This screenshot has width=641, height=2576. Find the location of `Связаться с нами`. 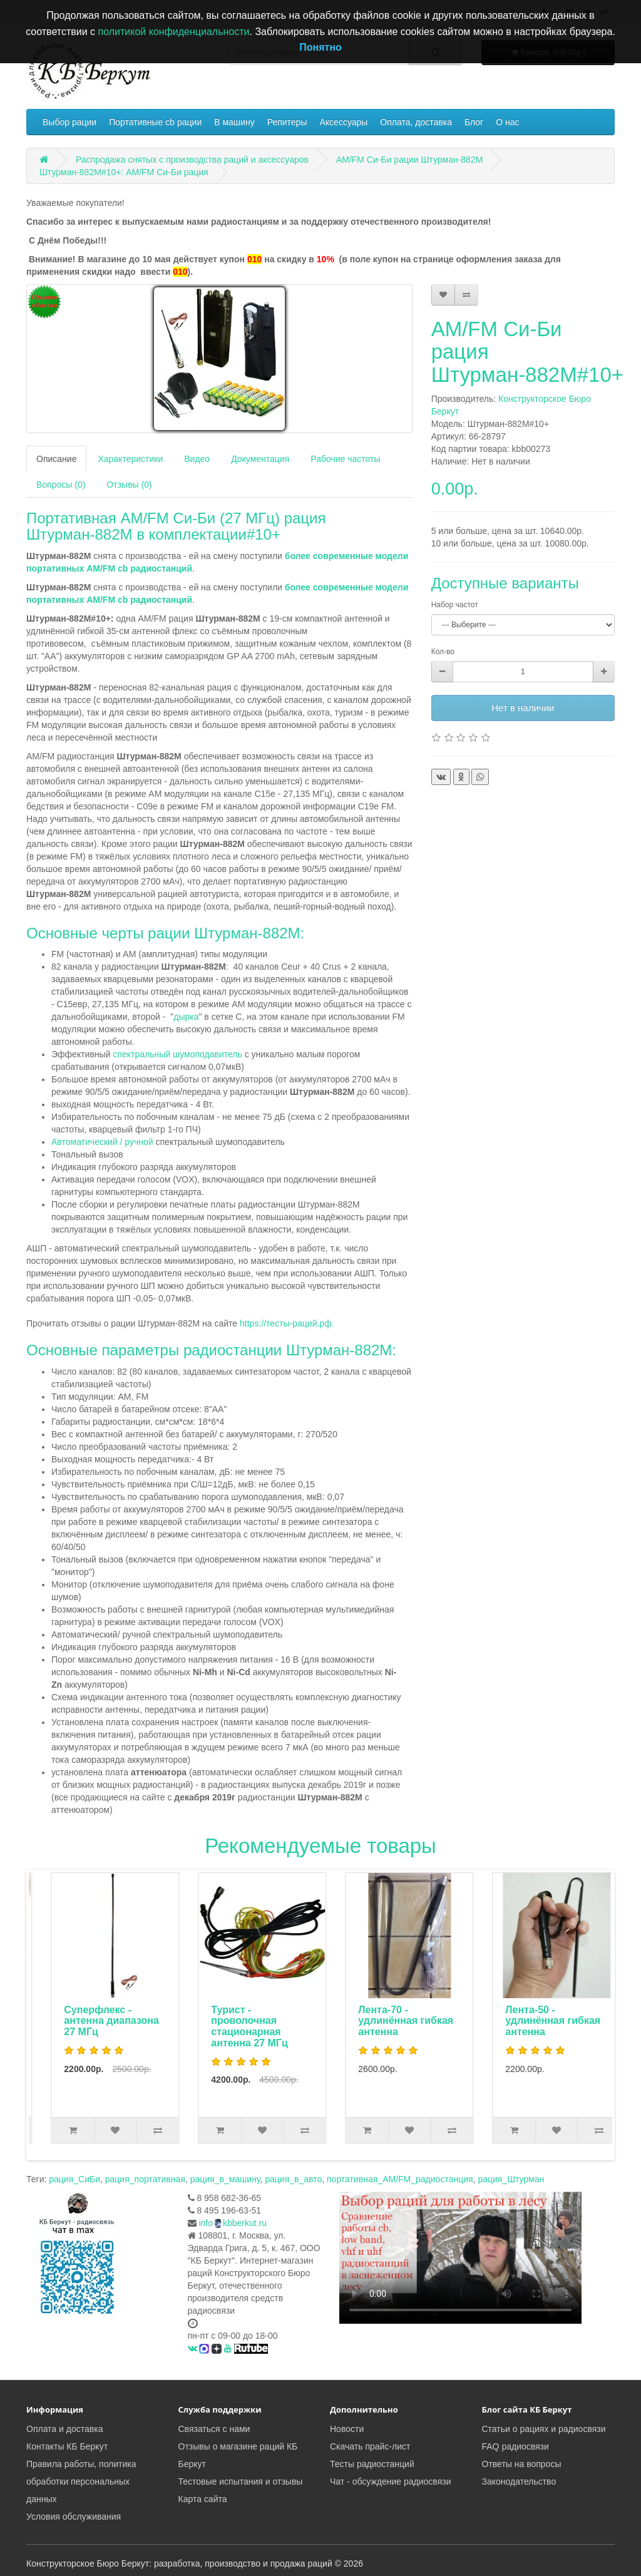

Связаться с нами is located at coordinates (214, 2429).